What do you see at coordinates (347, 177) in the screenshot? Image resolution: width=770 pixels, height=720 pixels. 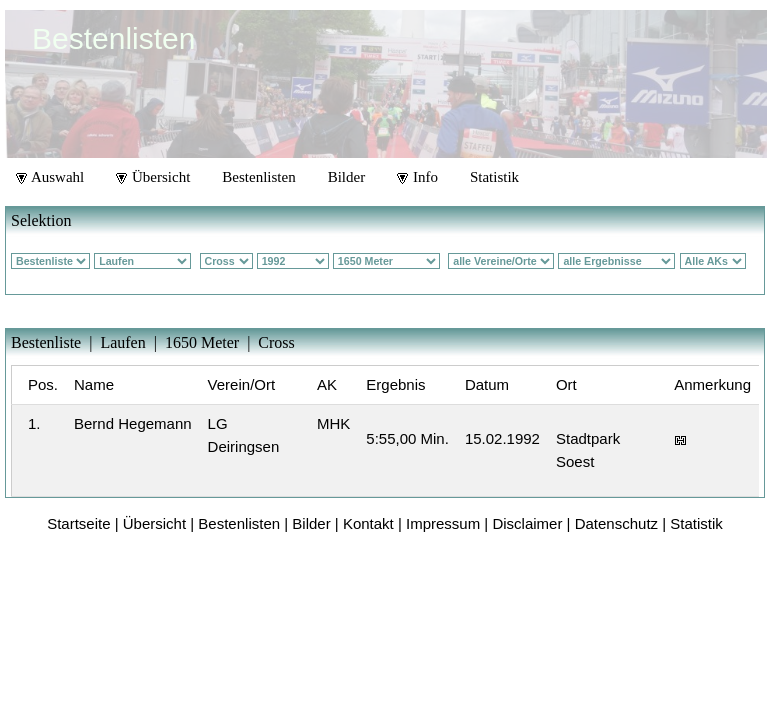 I see `Bilder` at bounding box center [347, 177].